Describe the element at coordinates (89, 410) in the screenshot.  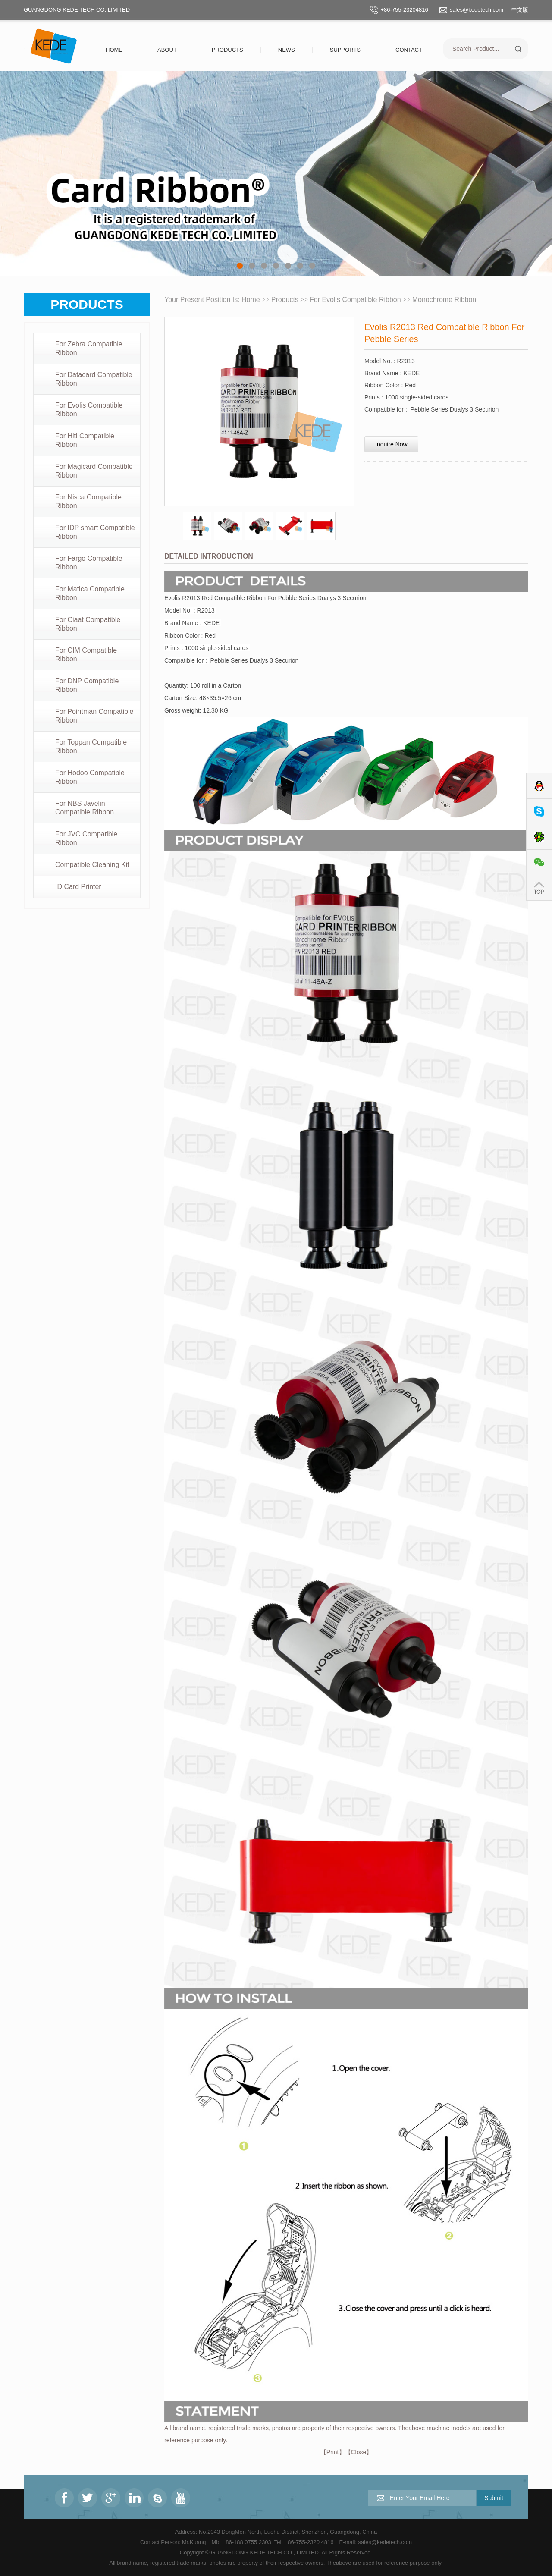
I see `For Evolis Compatible Ribbon` at that location.